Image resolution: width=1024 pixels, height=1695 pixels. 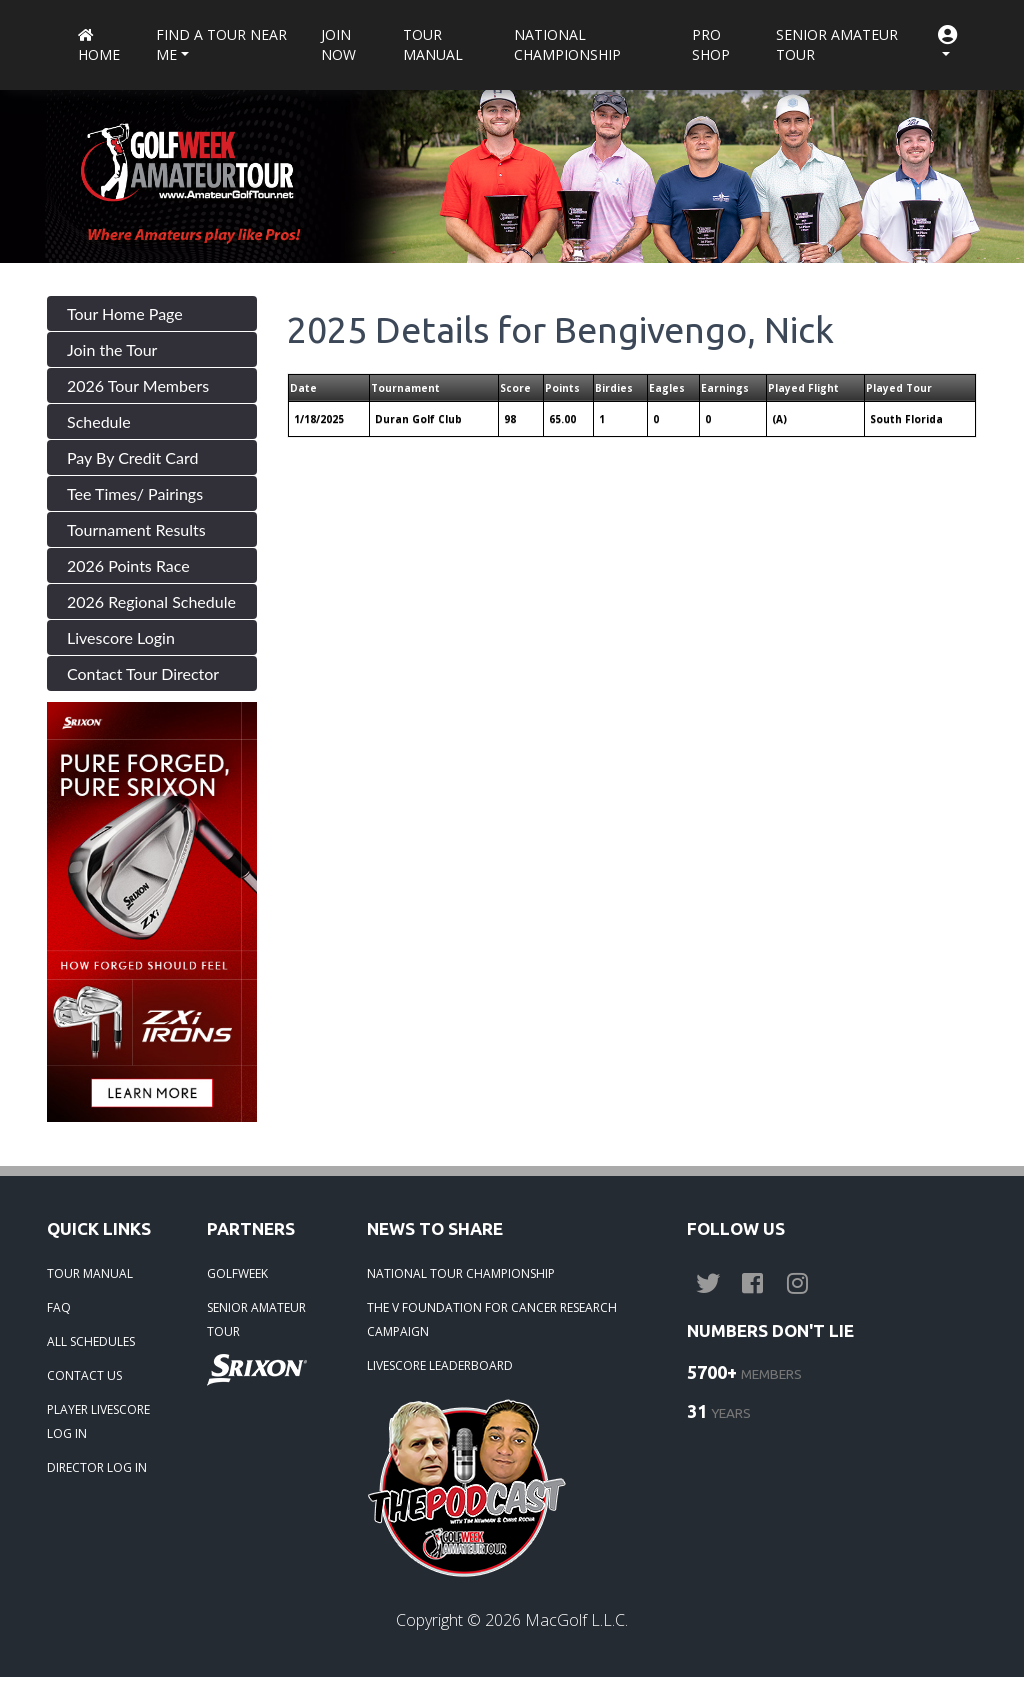 I want to click on 2026 Points Race, so click(x=128, y=565).